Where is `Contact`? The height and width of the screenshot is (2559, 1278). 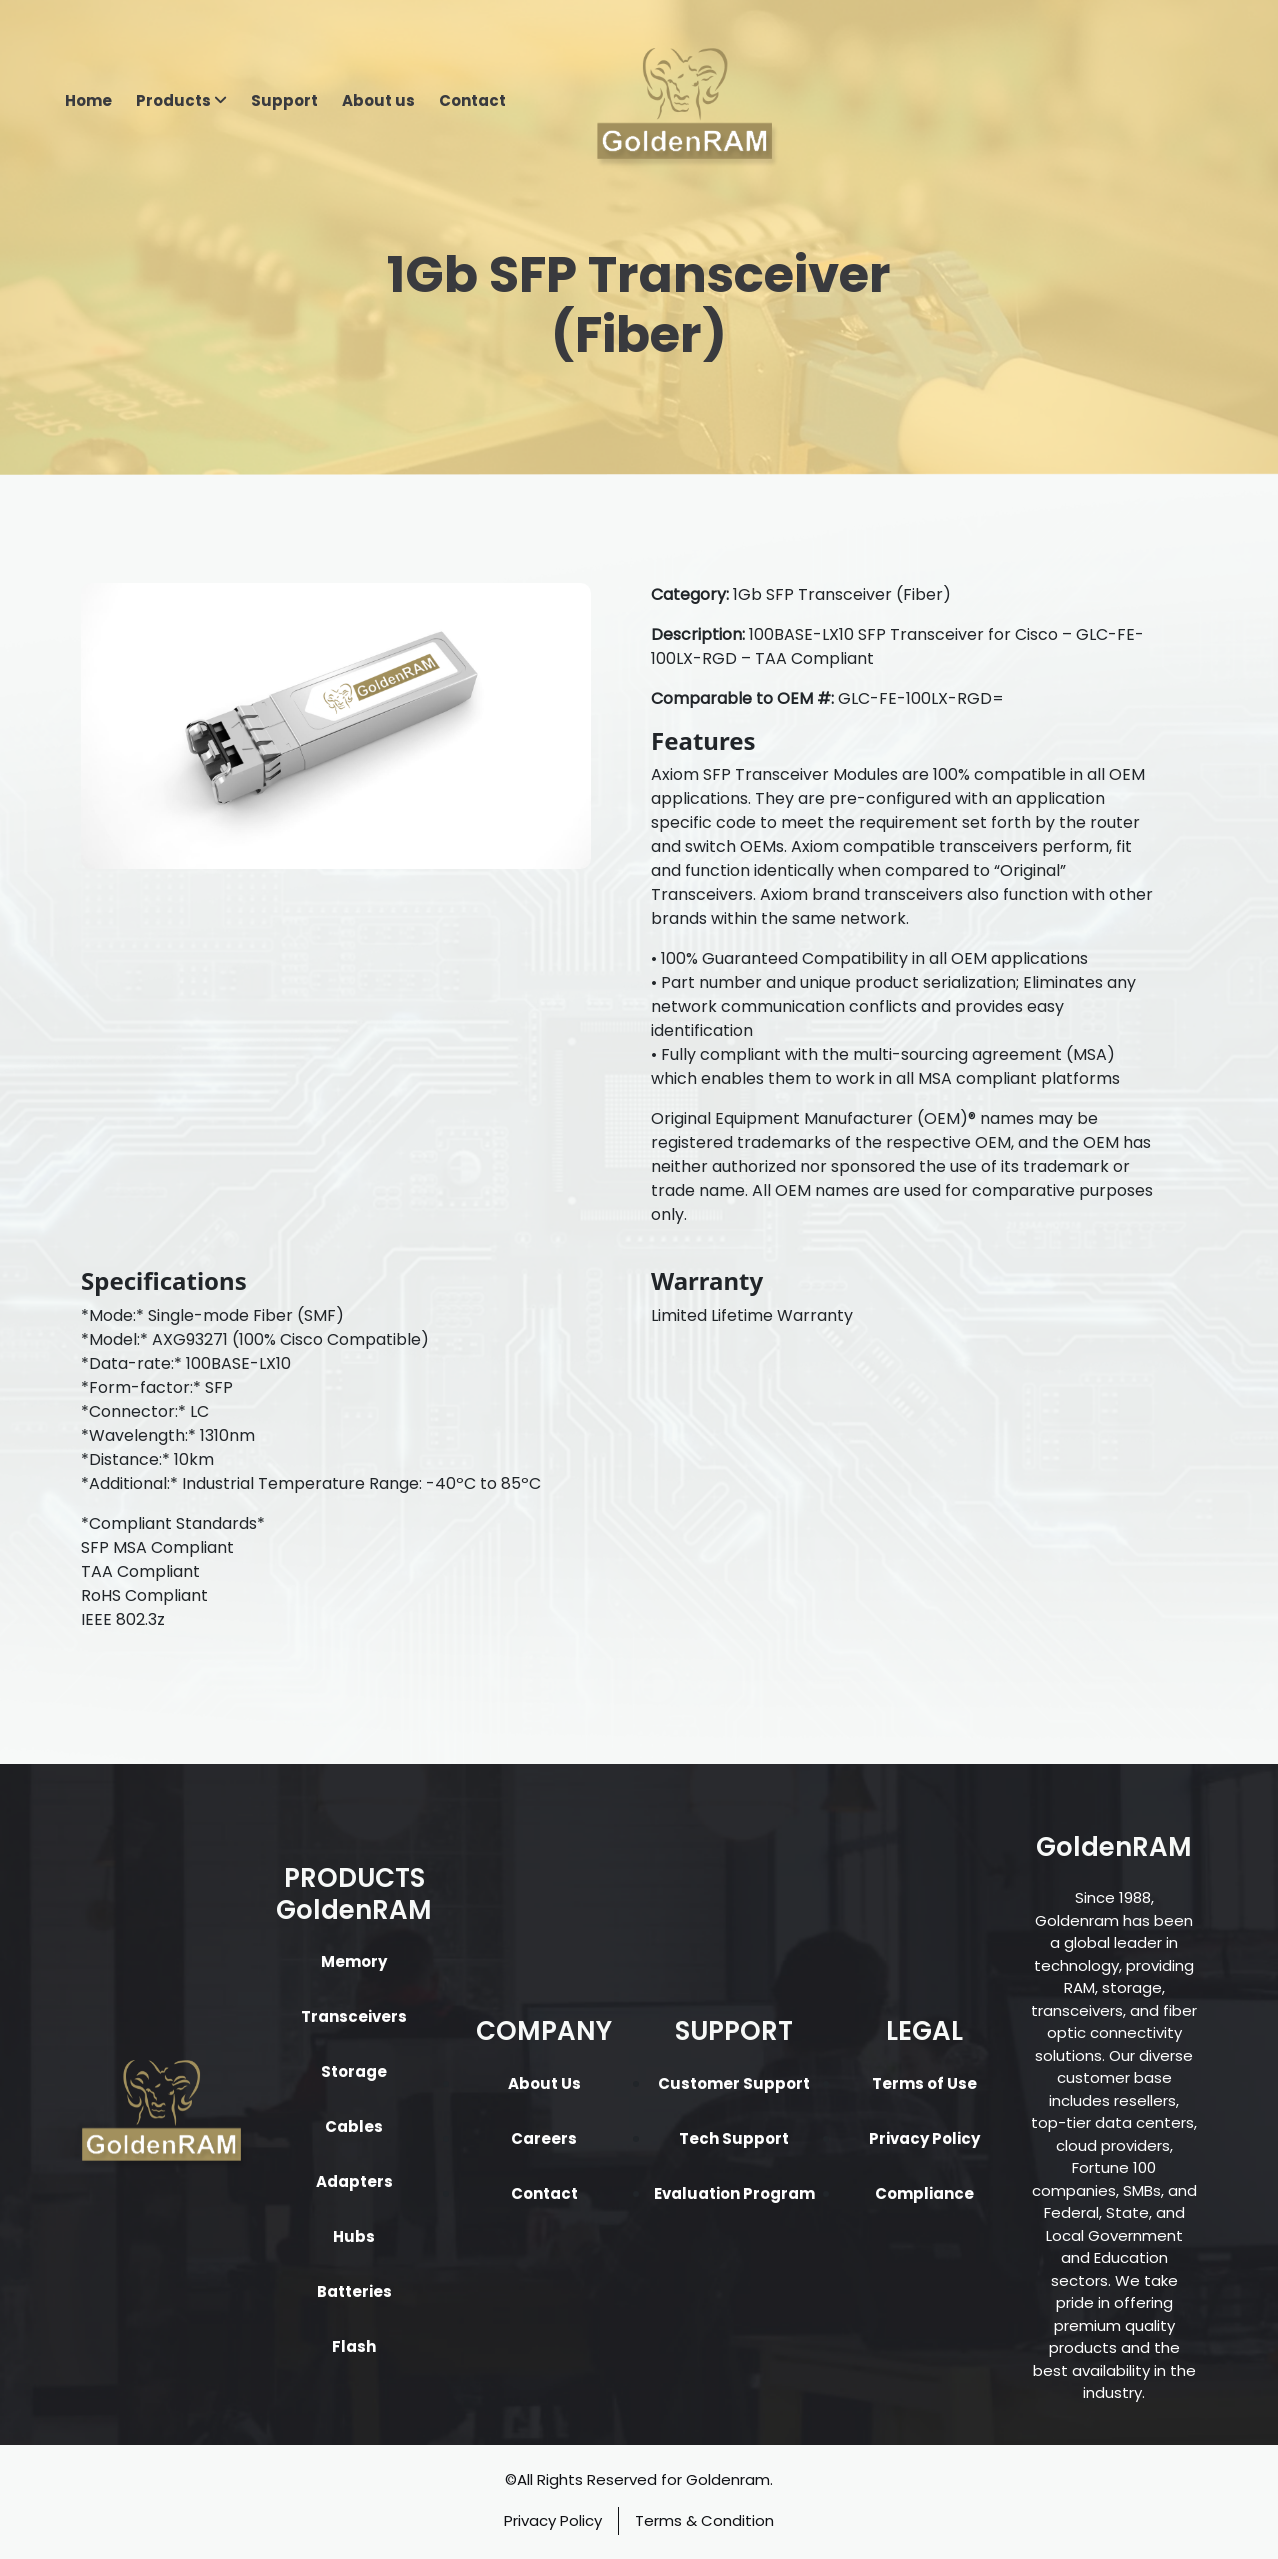 Contact is located at coordinates (472, 100).